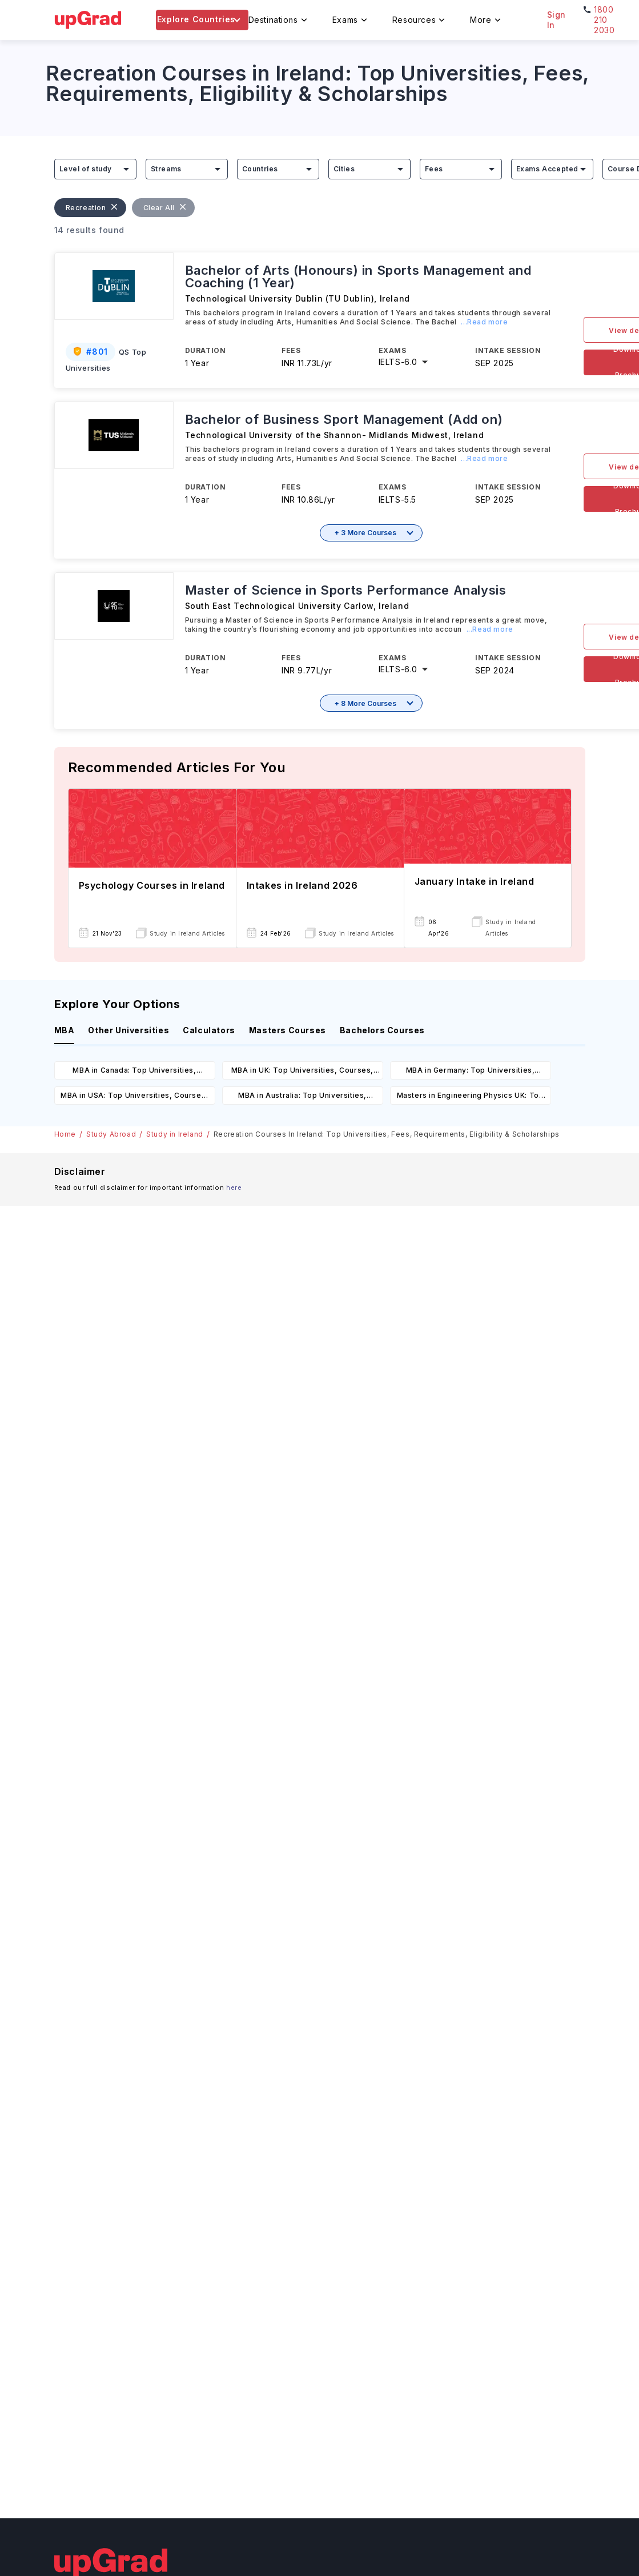 The image size is (639, 2576). I want to click on here, so click(234, 1187).